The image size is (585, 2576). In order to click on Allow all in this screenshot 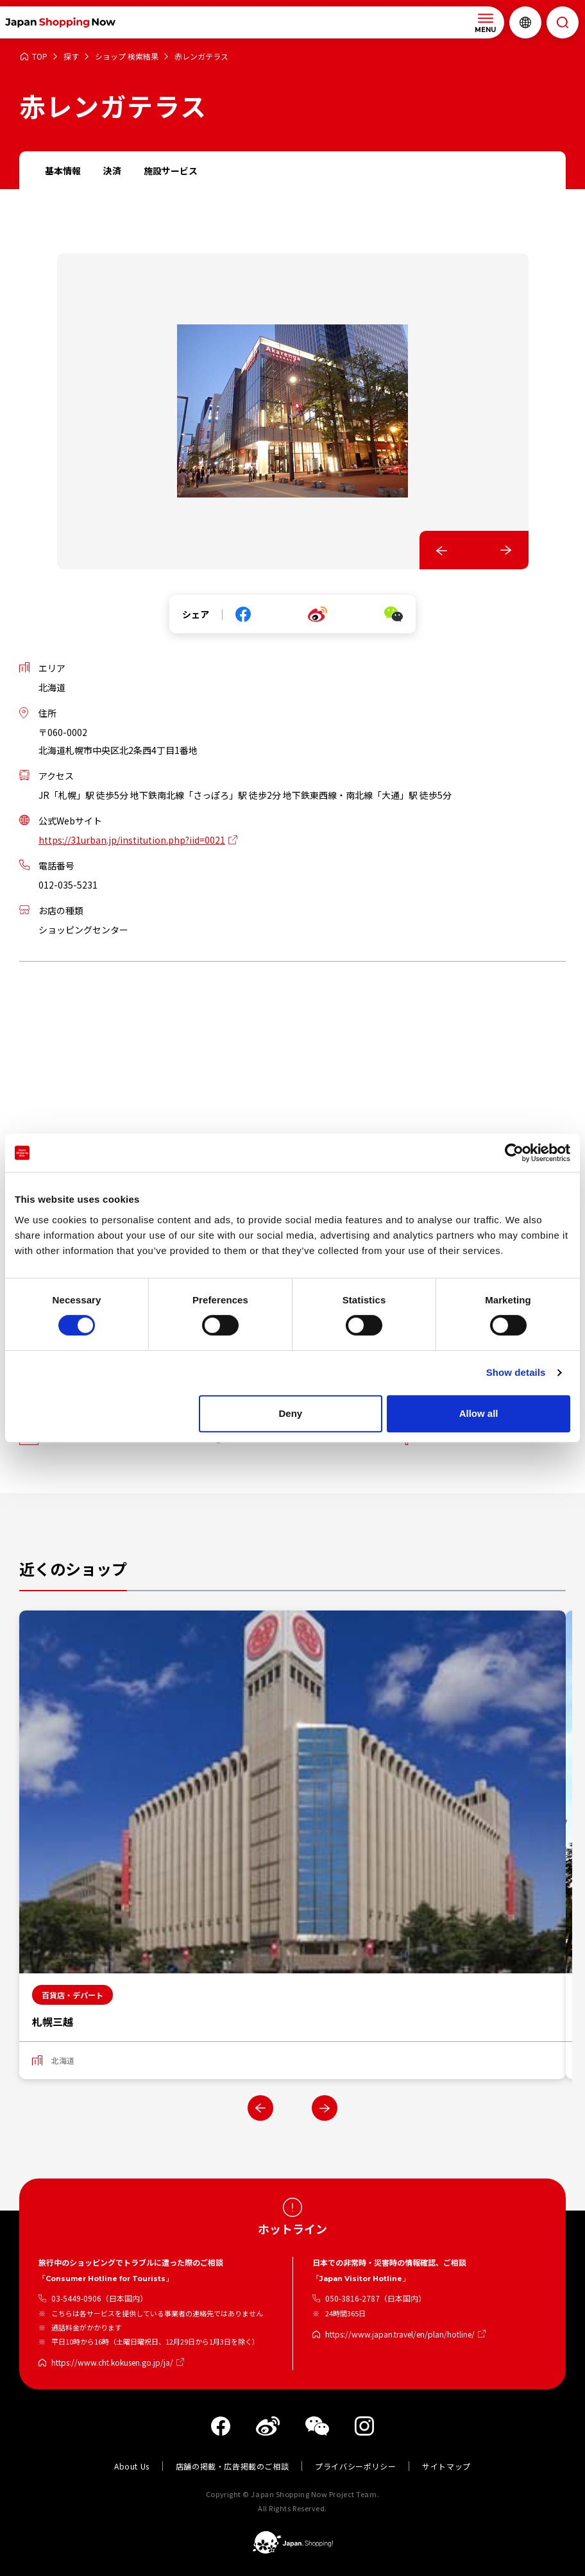, I will do `click(478, 1413)`.